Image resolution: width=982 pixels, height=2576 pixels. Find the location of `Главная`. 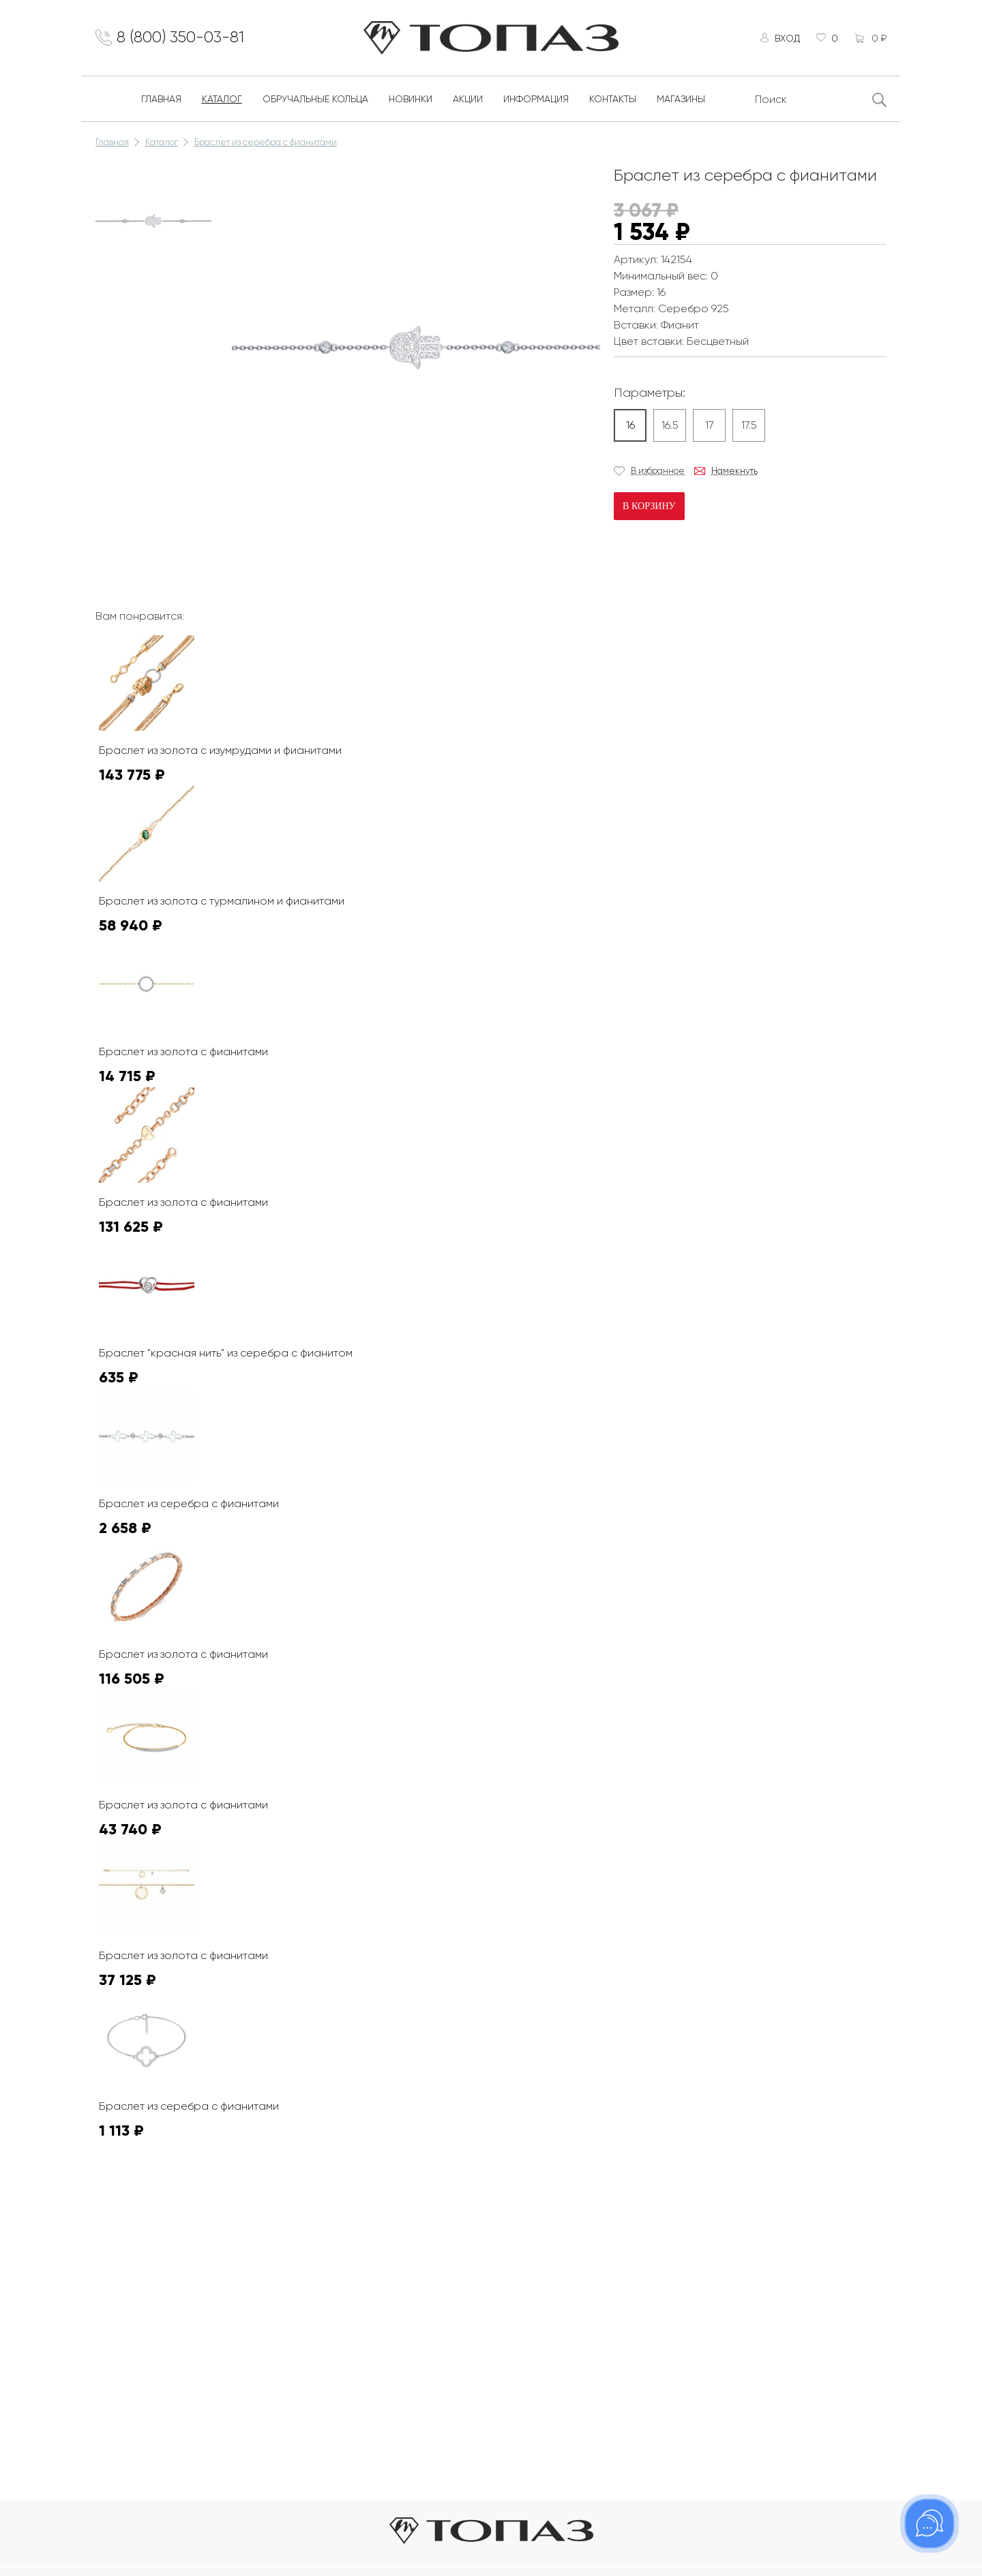

Главная is located at coordinates (161, 100).